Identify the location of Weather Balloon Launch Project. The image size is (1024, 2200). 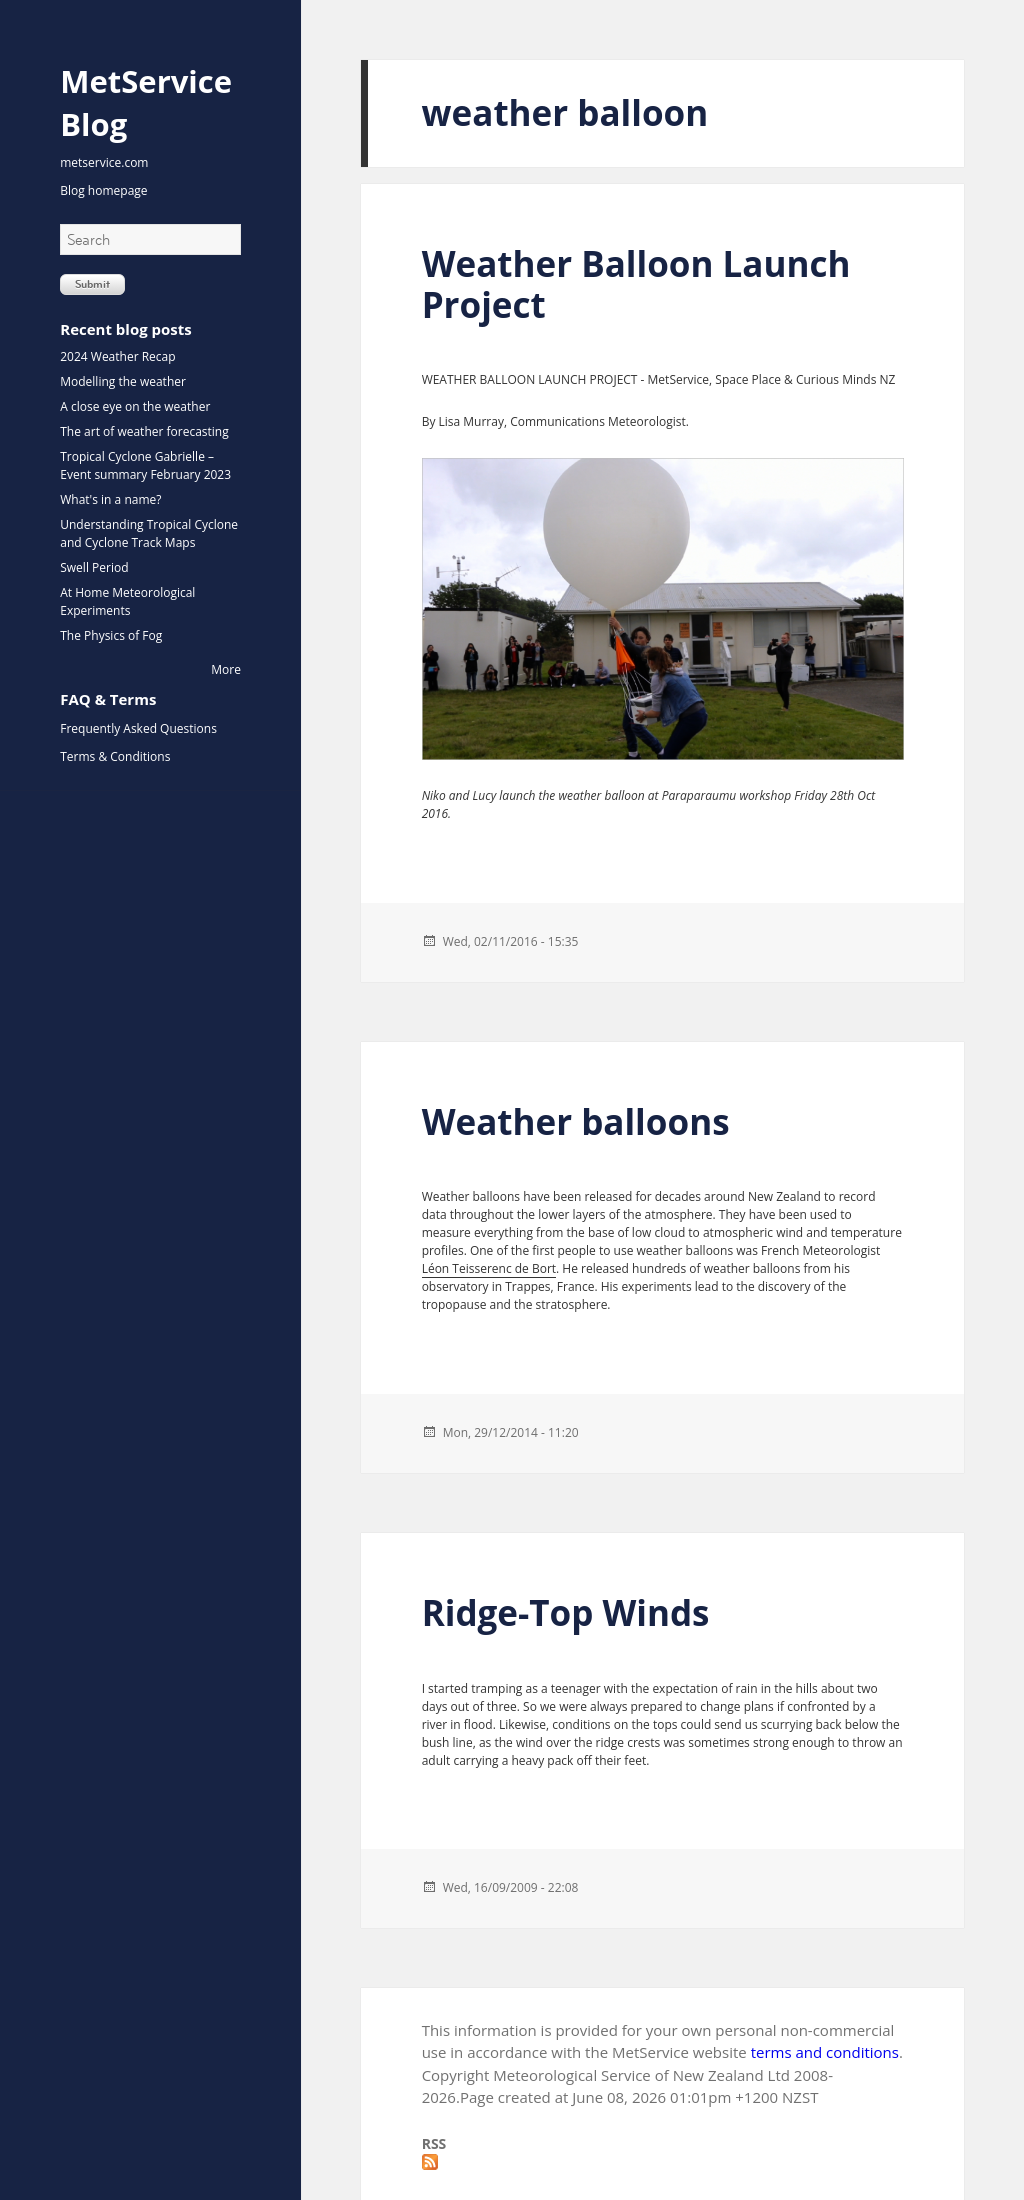
(636, 284).